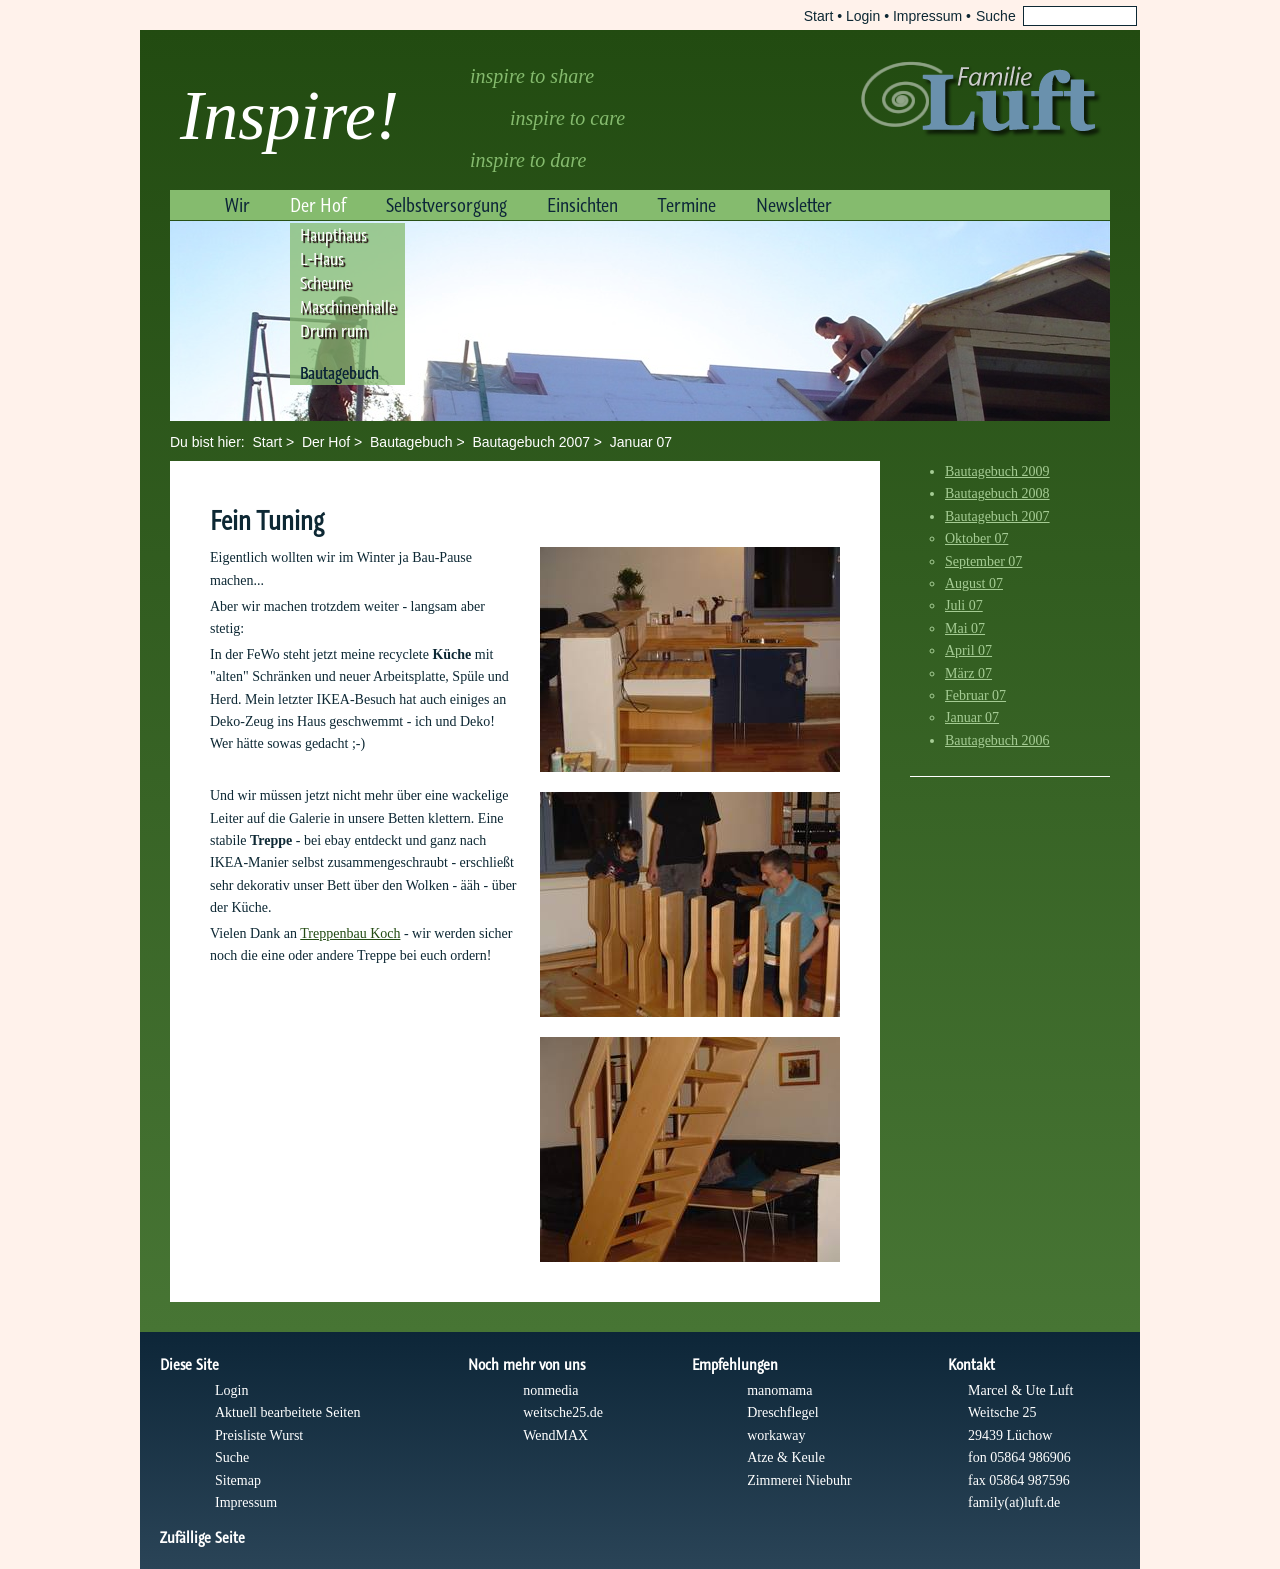  I want to click on Start, so click(819, 16).